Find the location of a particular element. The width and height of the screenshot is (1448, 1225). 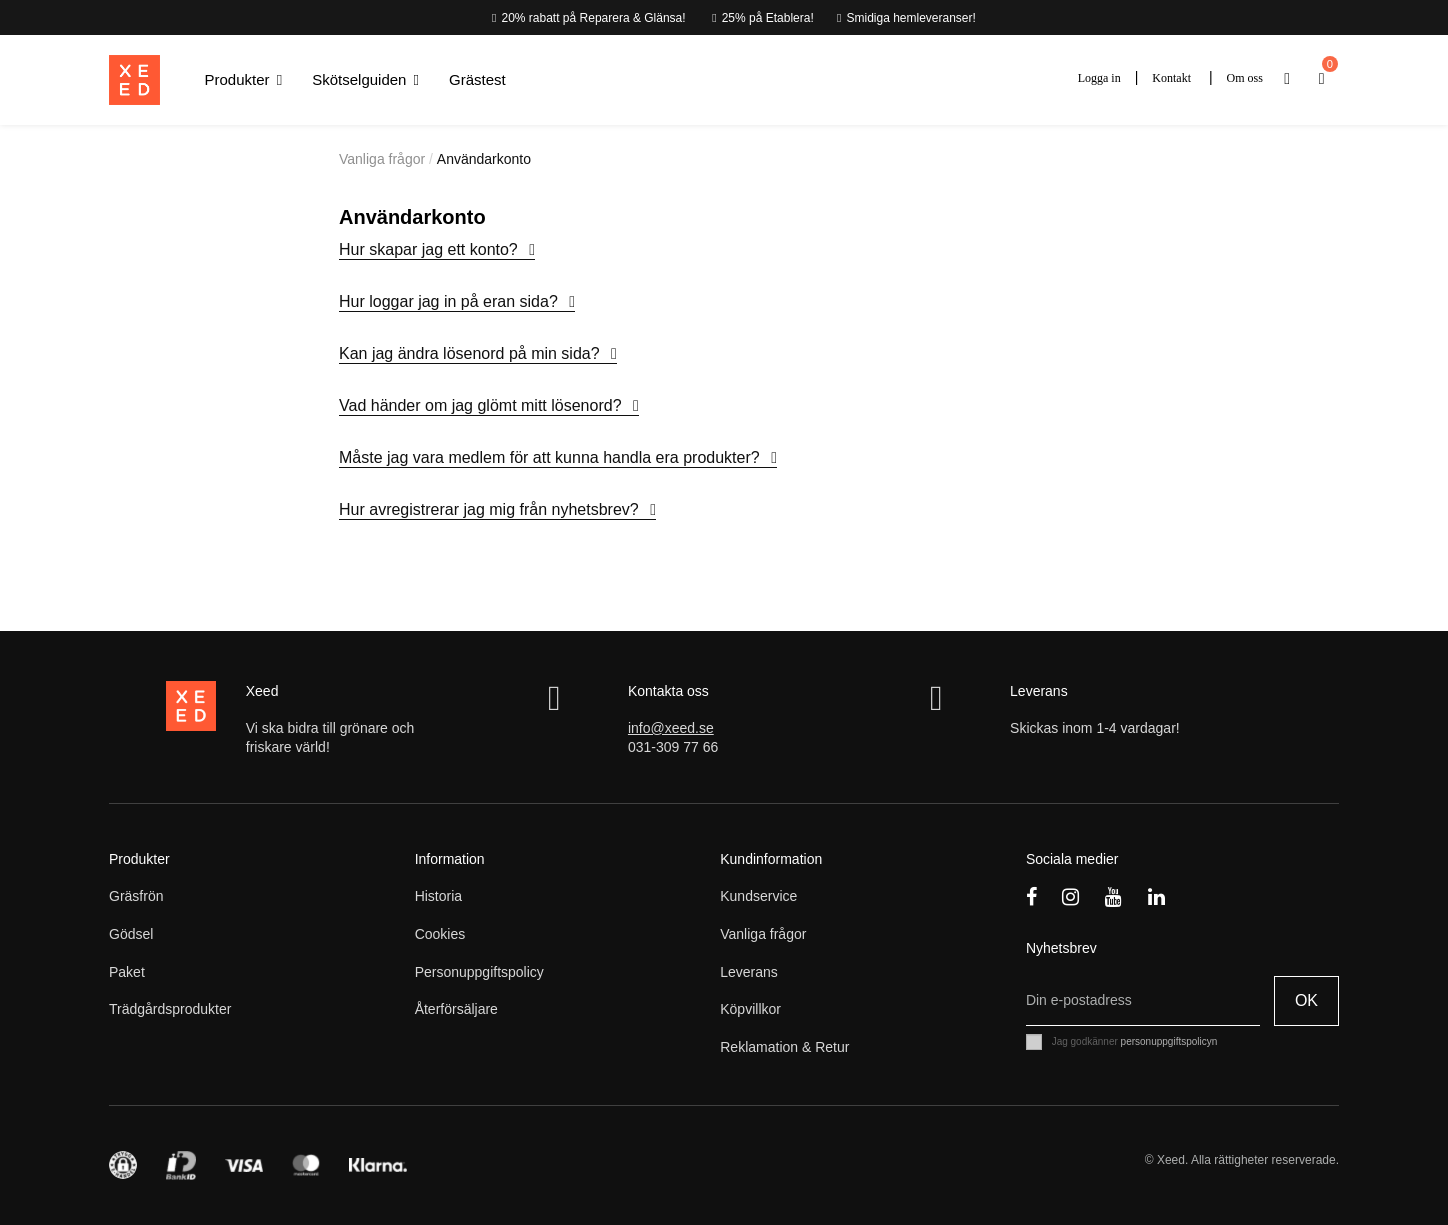

[button] is located at coordinates (244, 80).